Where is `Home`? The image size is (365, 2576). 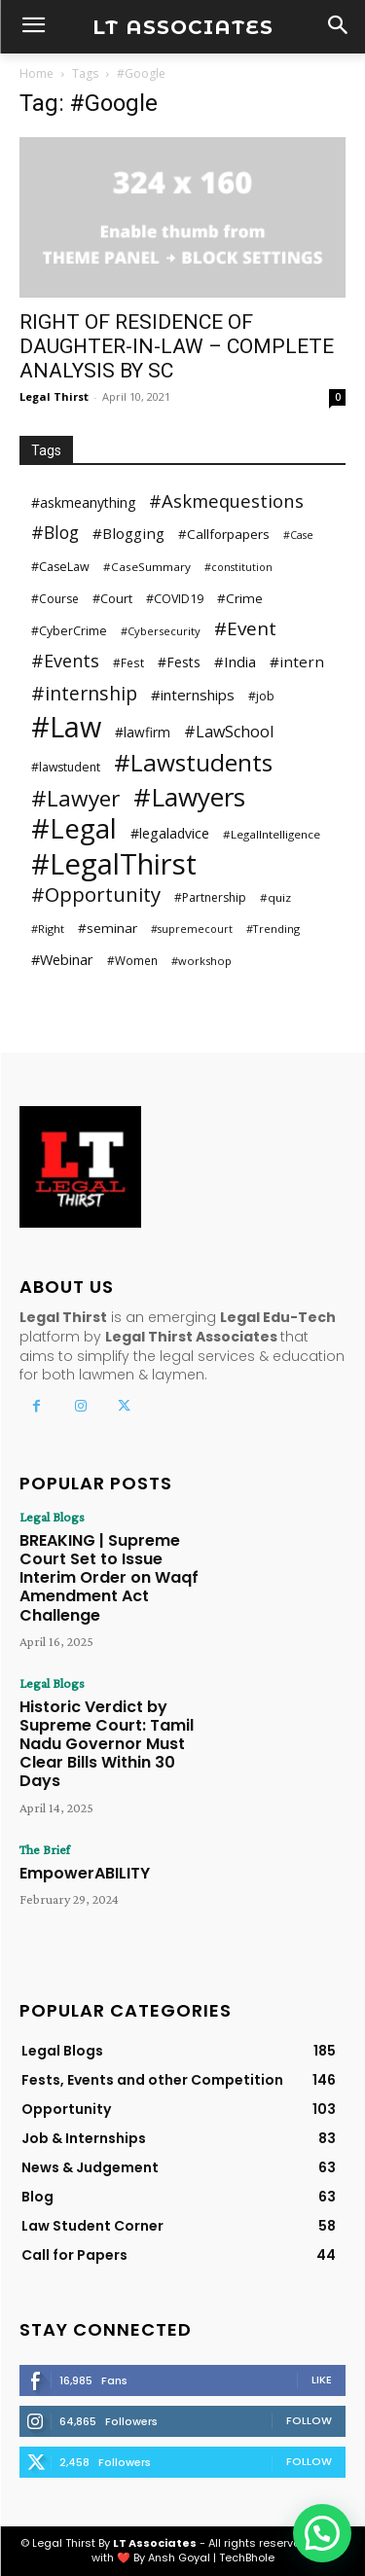
Home is located at coordinates (36, 73).